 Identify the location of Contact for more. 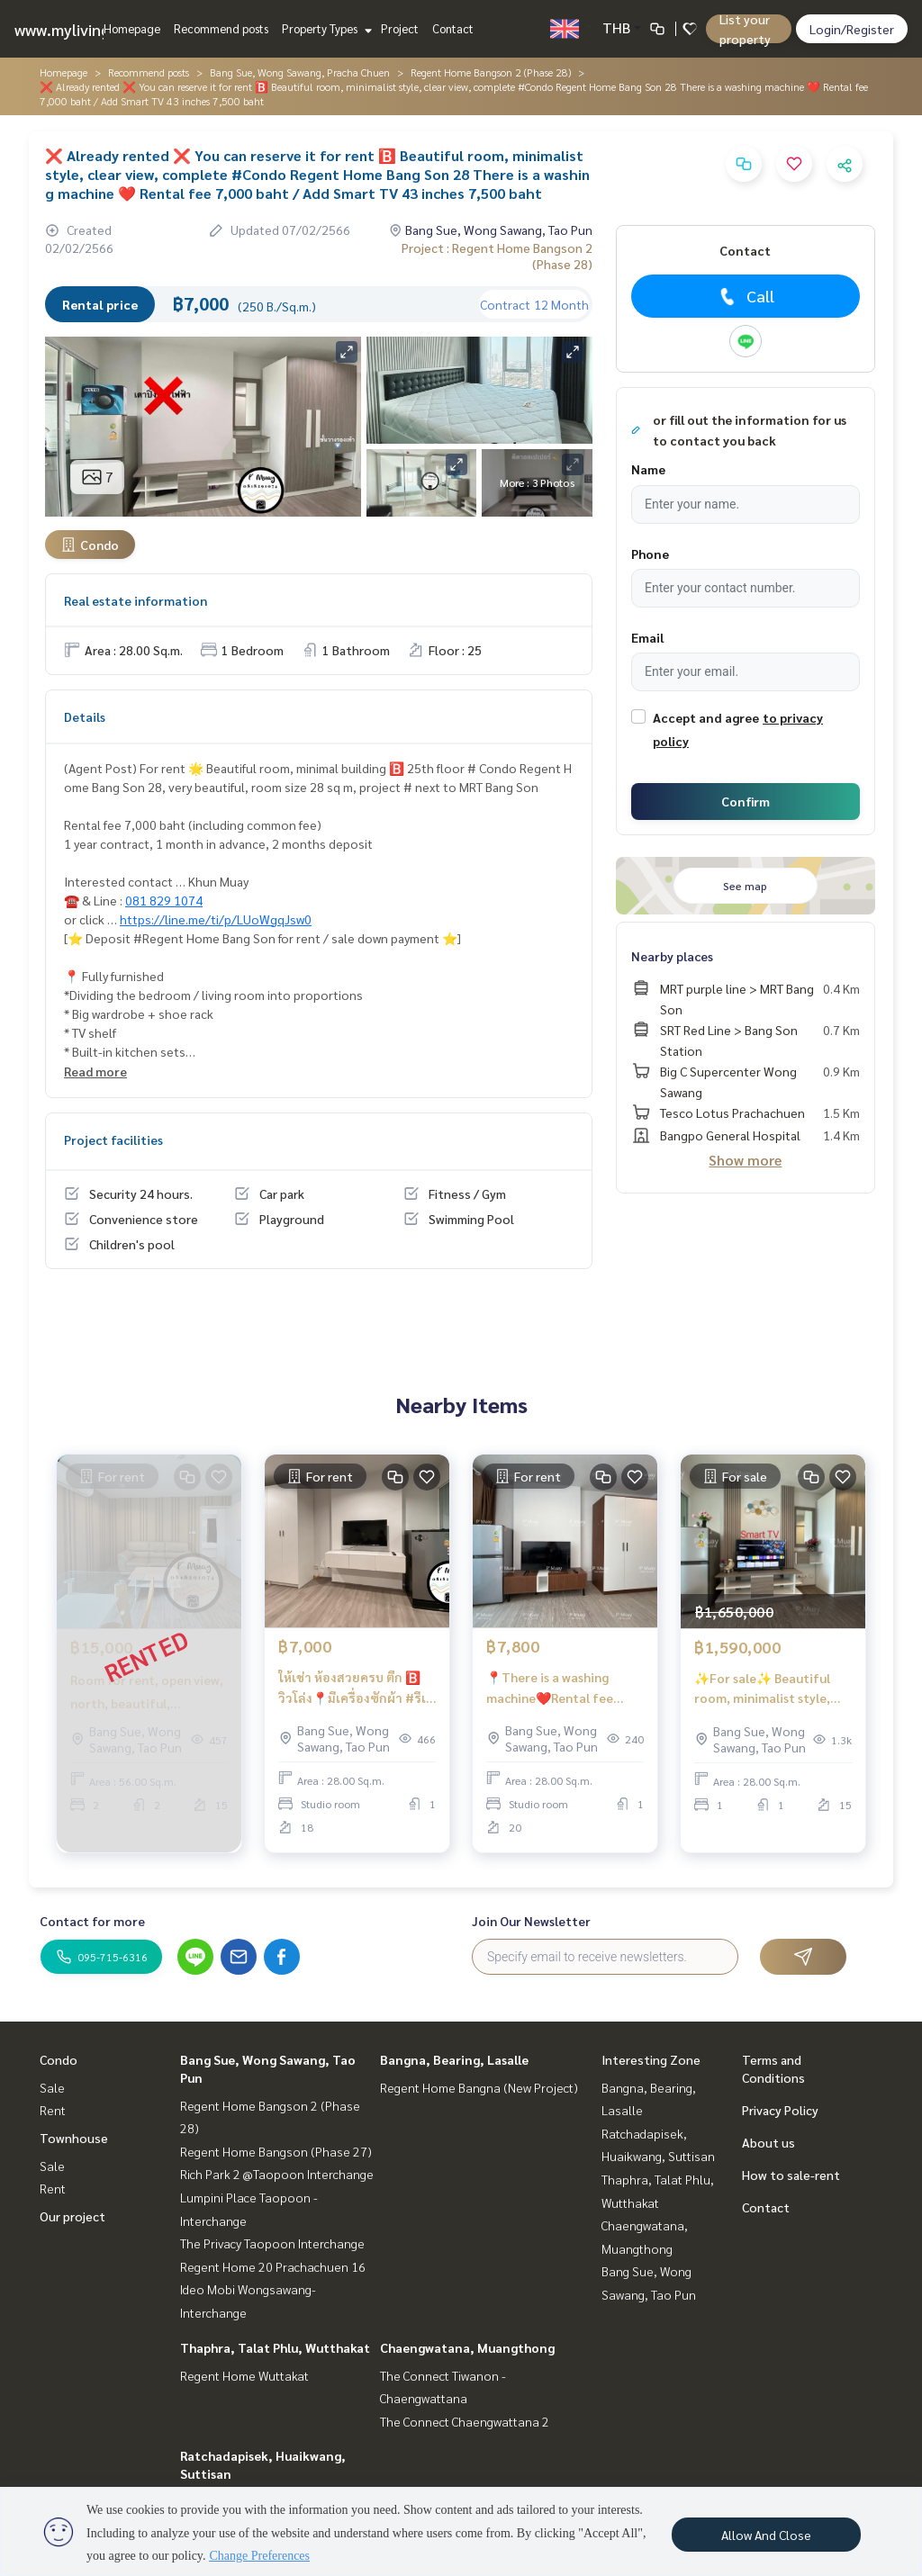
(92, 1921).